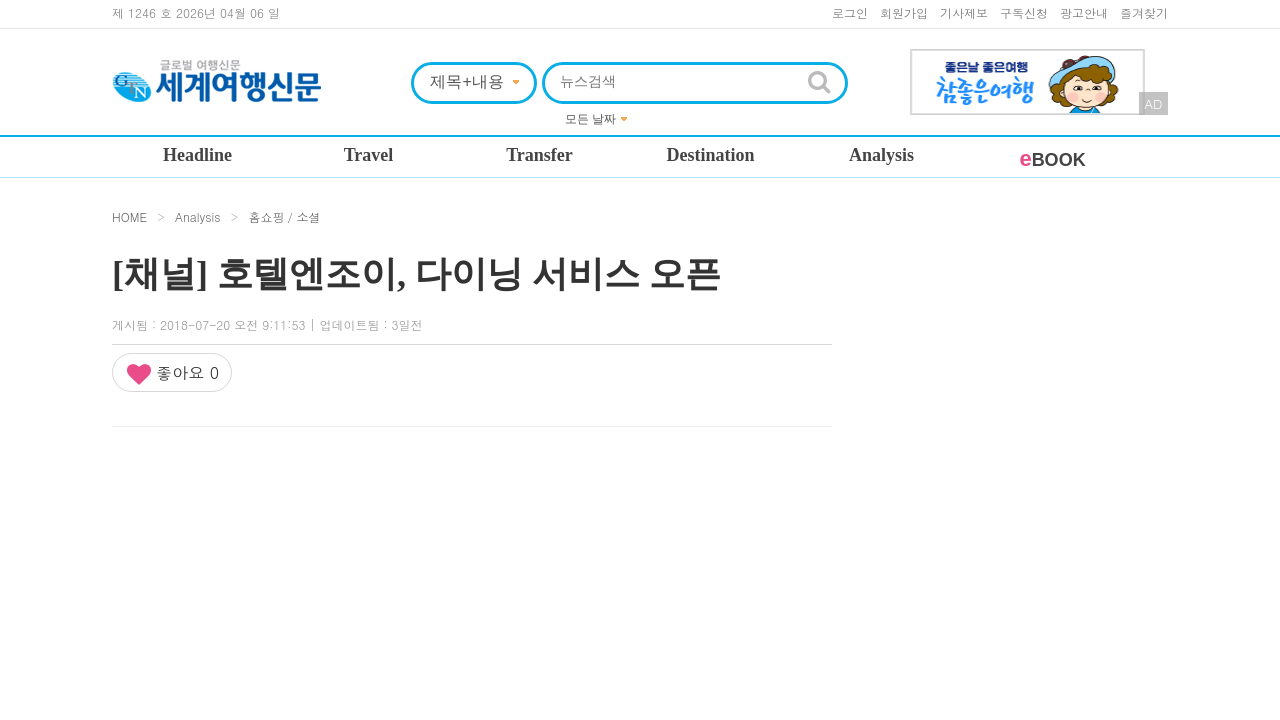 Image resolution: width=1280 pixels, height=720 pixels. What do you see at coordinates (1084, 12) in the screenshot?
I see `광고안내` at bounding box center [1084, 12].